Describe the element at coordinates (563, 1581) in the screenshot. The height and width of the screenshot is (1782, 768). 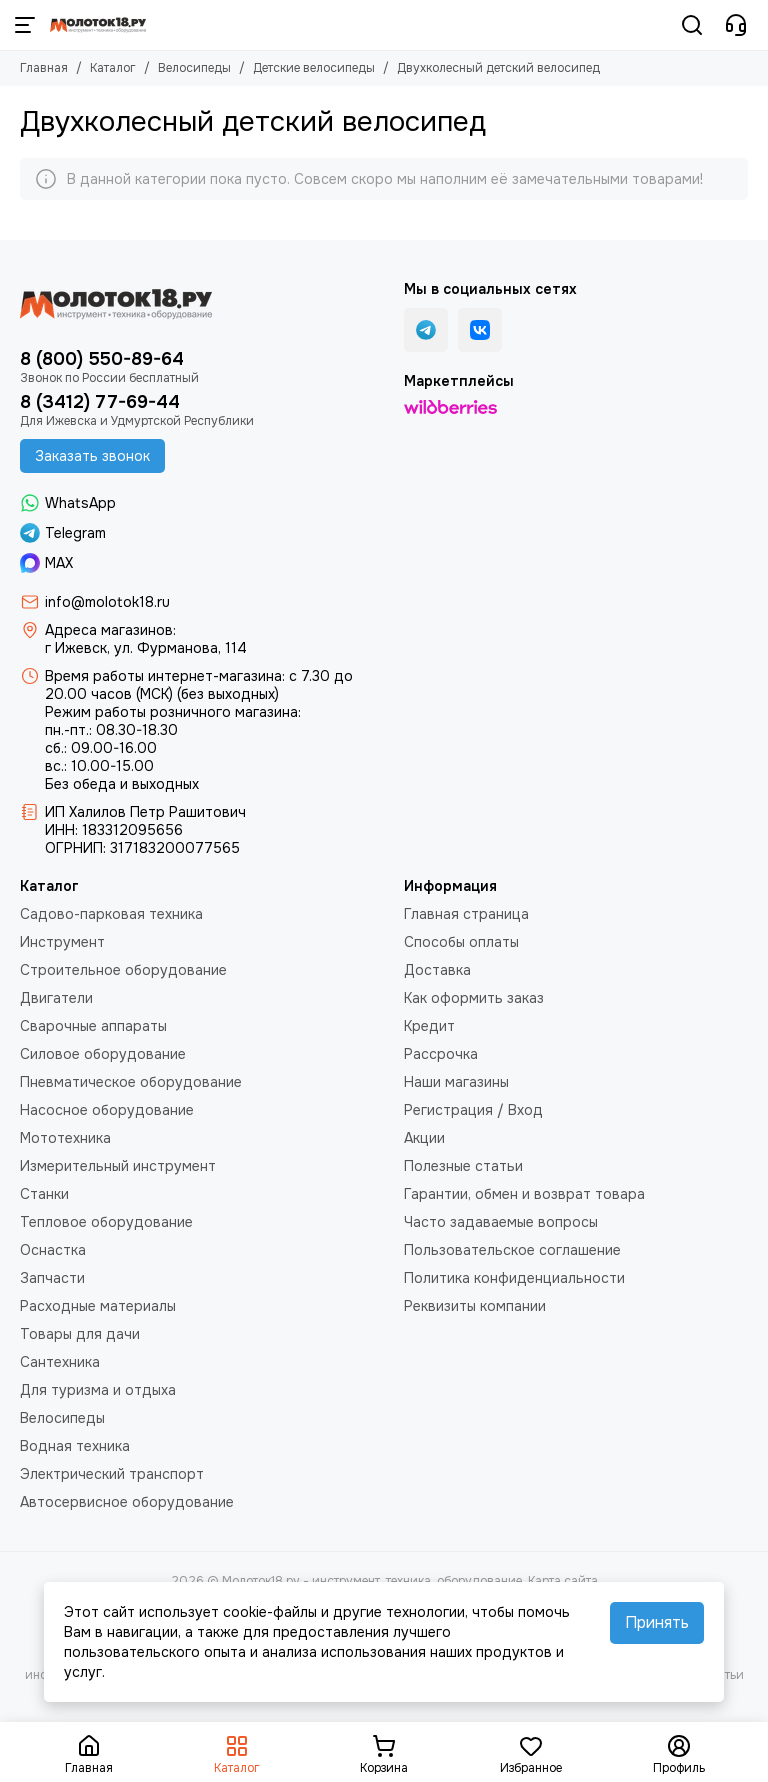
I see `Карта сайта` at that location.